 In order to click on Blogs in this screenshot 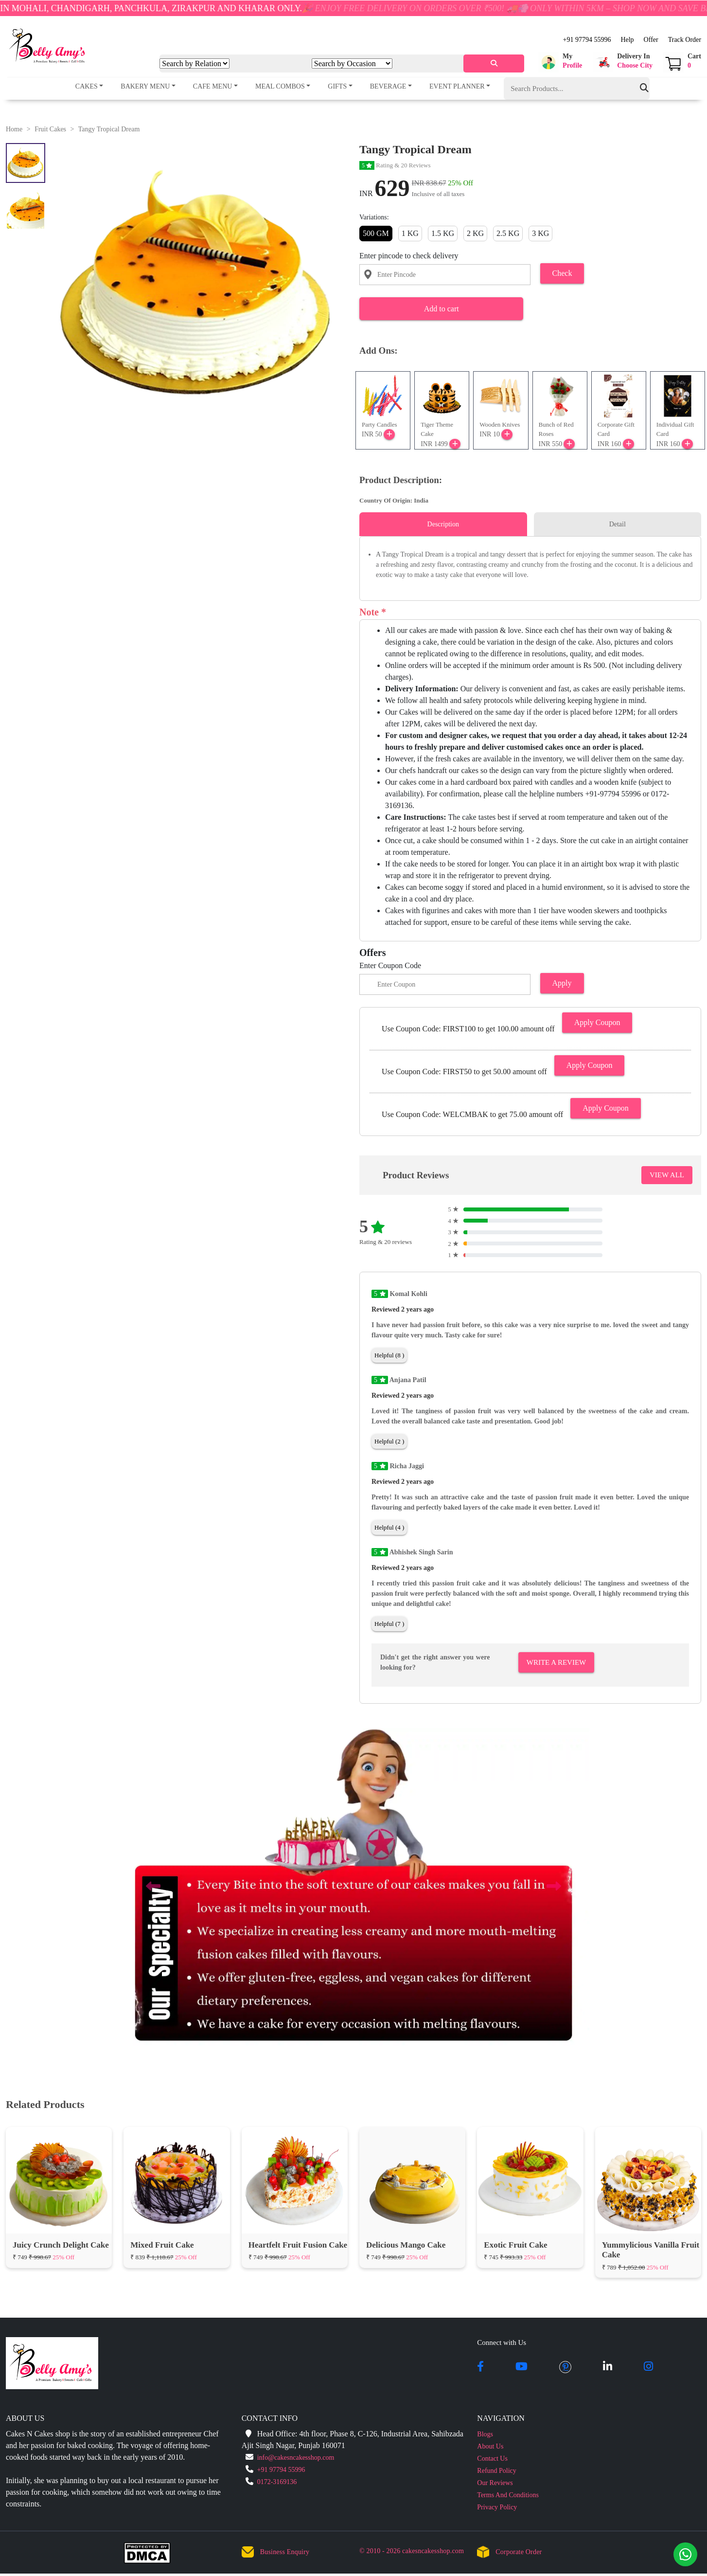, I will do `click(485, 2434)`.